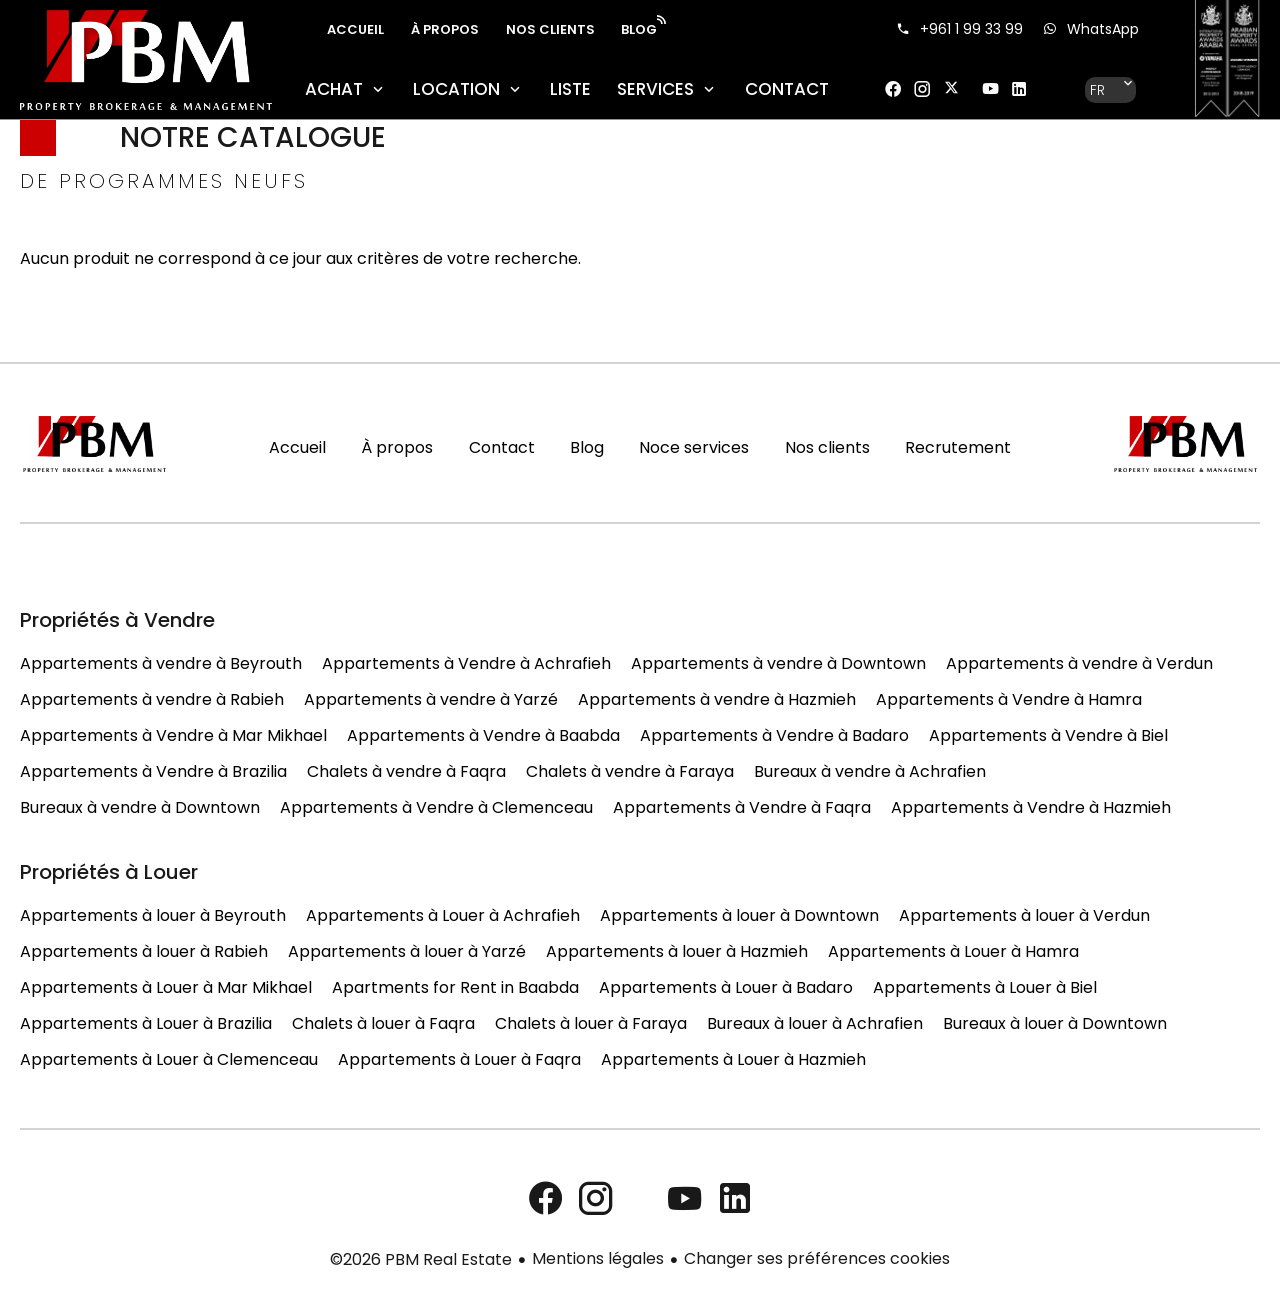  What do you see at coordinates (817, 1258) in the screenshot?
I see `Changer ses préférences cookies` at bounding box center [817, 1258].